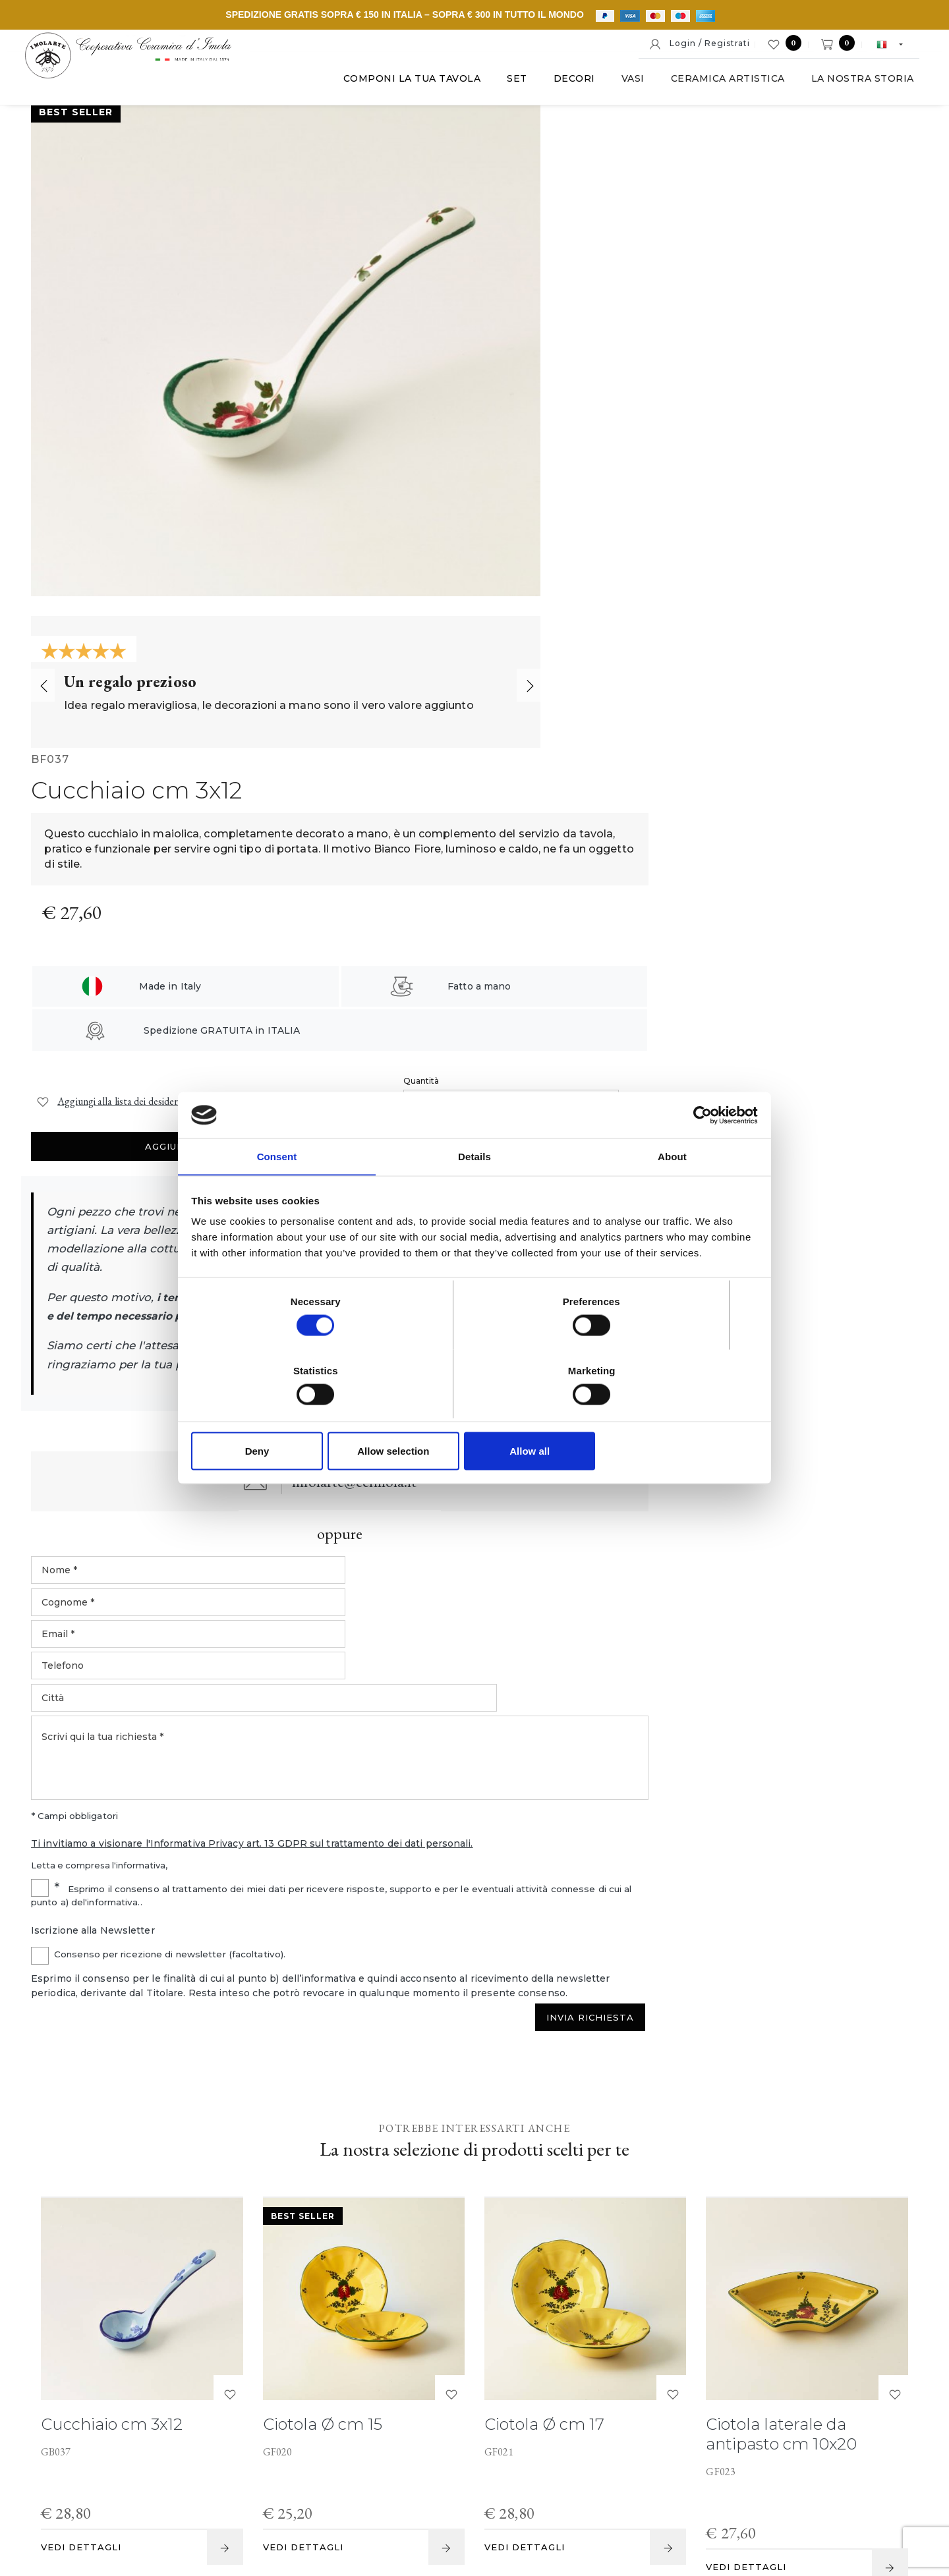 The width and height of the screenshot is (949, 2576). What do you see at coordinates (180, 2478) in the screenshot?
I see `© Cooperativa Ceramica d'Imola S.c.` at bounding box center [180, 2478].